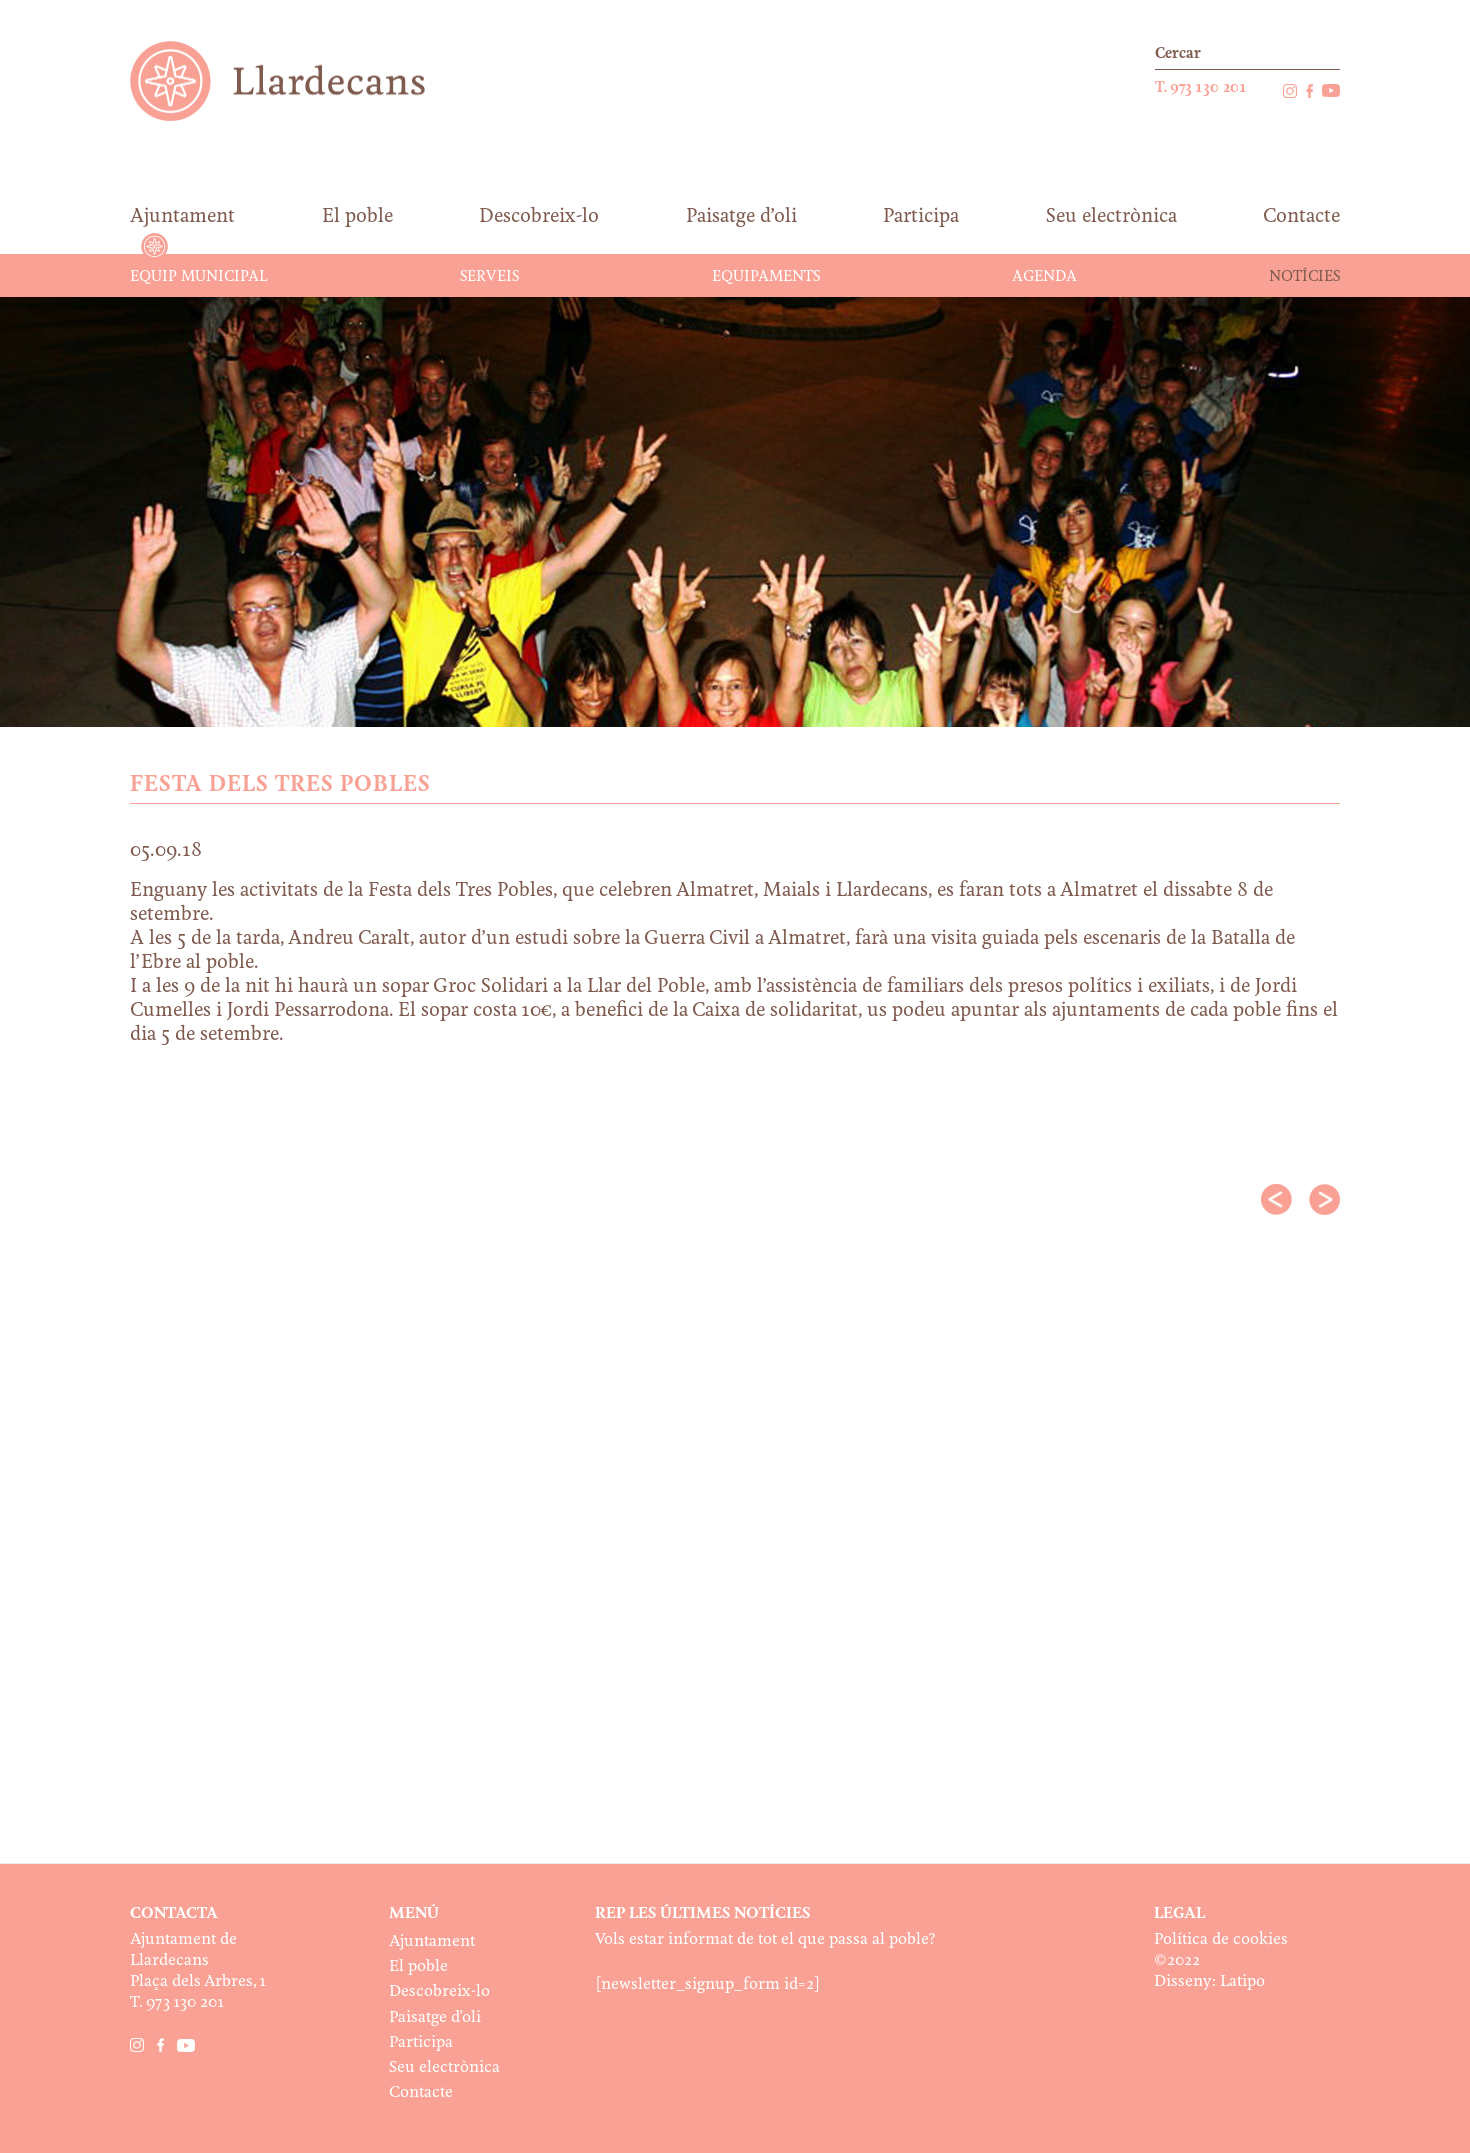 The image size is (1470, 2153). What do you see at coordinates (444, 2067) in the screenshot?
I see `Seu electrònica` at bounding box center [444, 2067].